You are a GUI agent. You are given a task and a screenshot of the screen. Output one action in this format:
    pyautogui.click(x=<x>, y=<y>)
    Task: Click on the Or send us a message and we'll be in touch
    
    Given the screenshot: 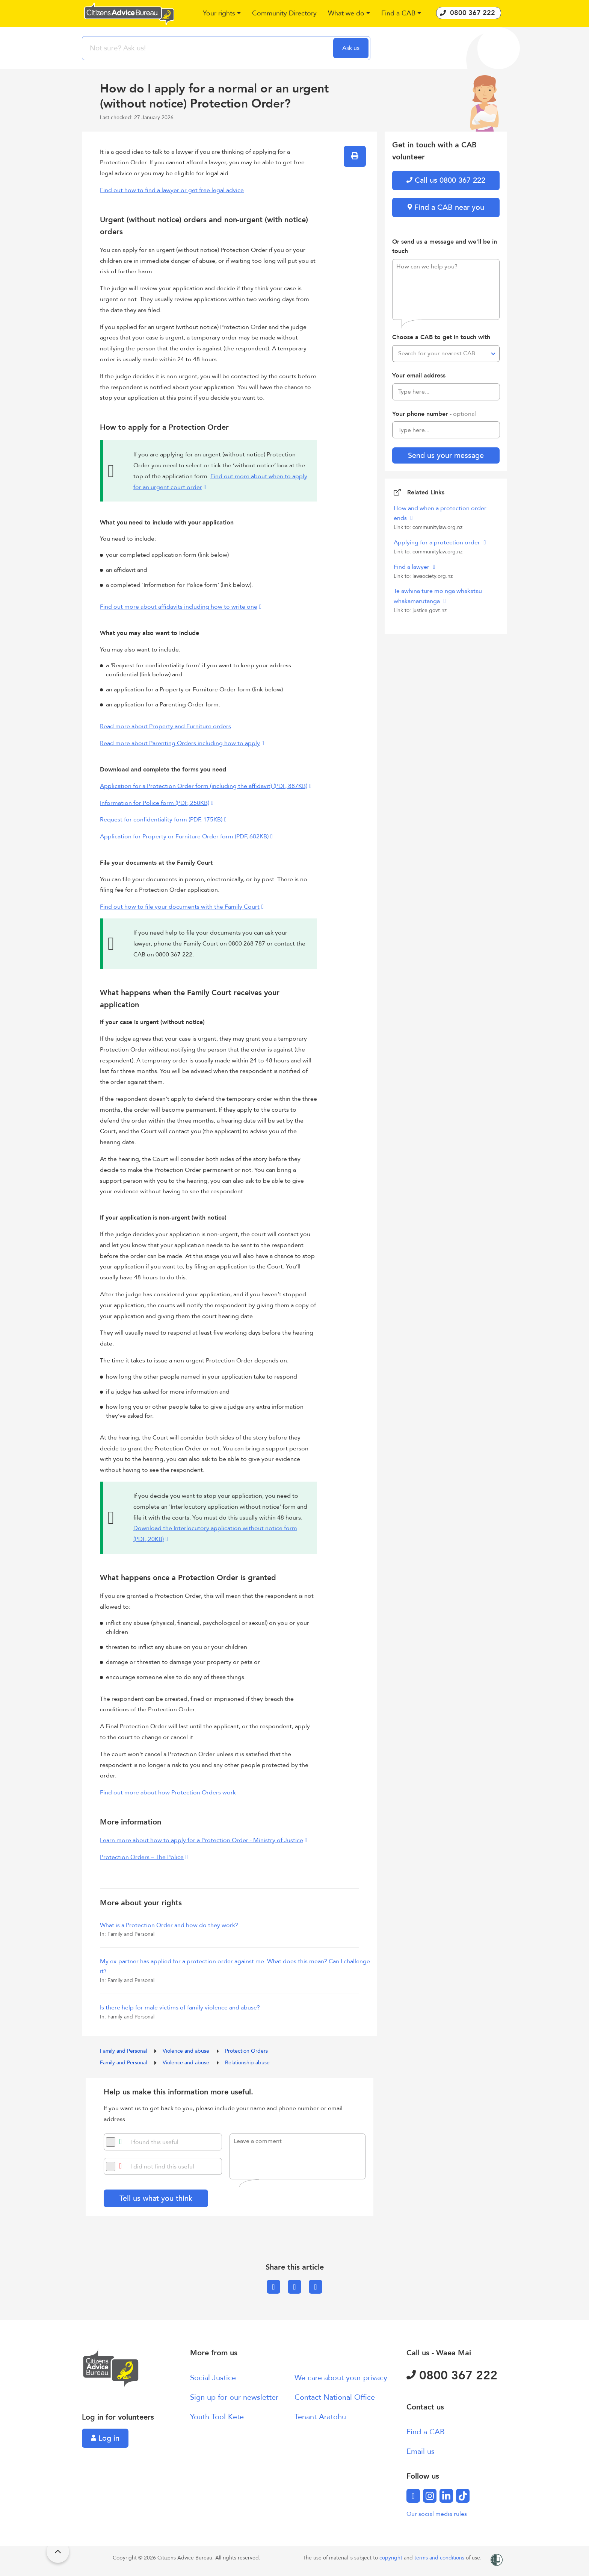 What is the action you would take?
    pyautogui.click(x=444, y=247)
    